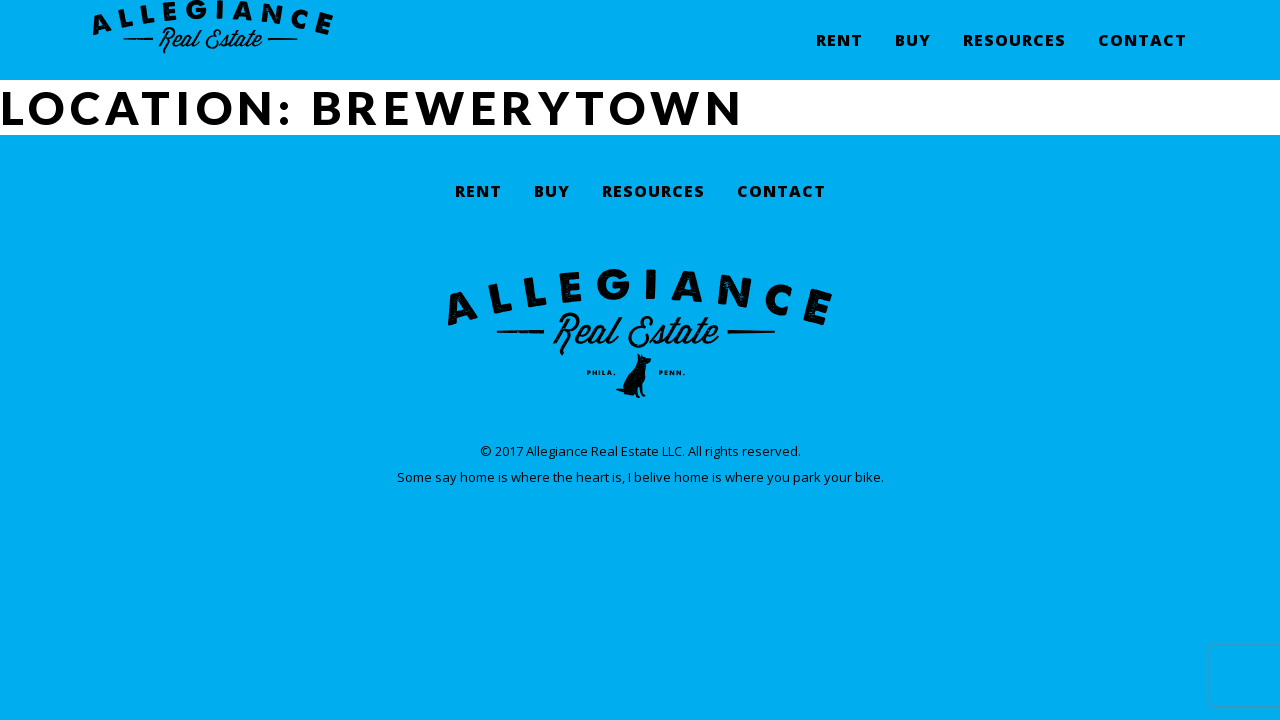  What do you see at coordinates (1014, 55) in the screenshot?
I see `Resources` at bounding box center [1014, 55].